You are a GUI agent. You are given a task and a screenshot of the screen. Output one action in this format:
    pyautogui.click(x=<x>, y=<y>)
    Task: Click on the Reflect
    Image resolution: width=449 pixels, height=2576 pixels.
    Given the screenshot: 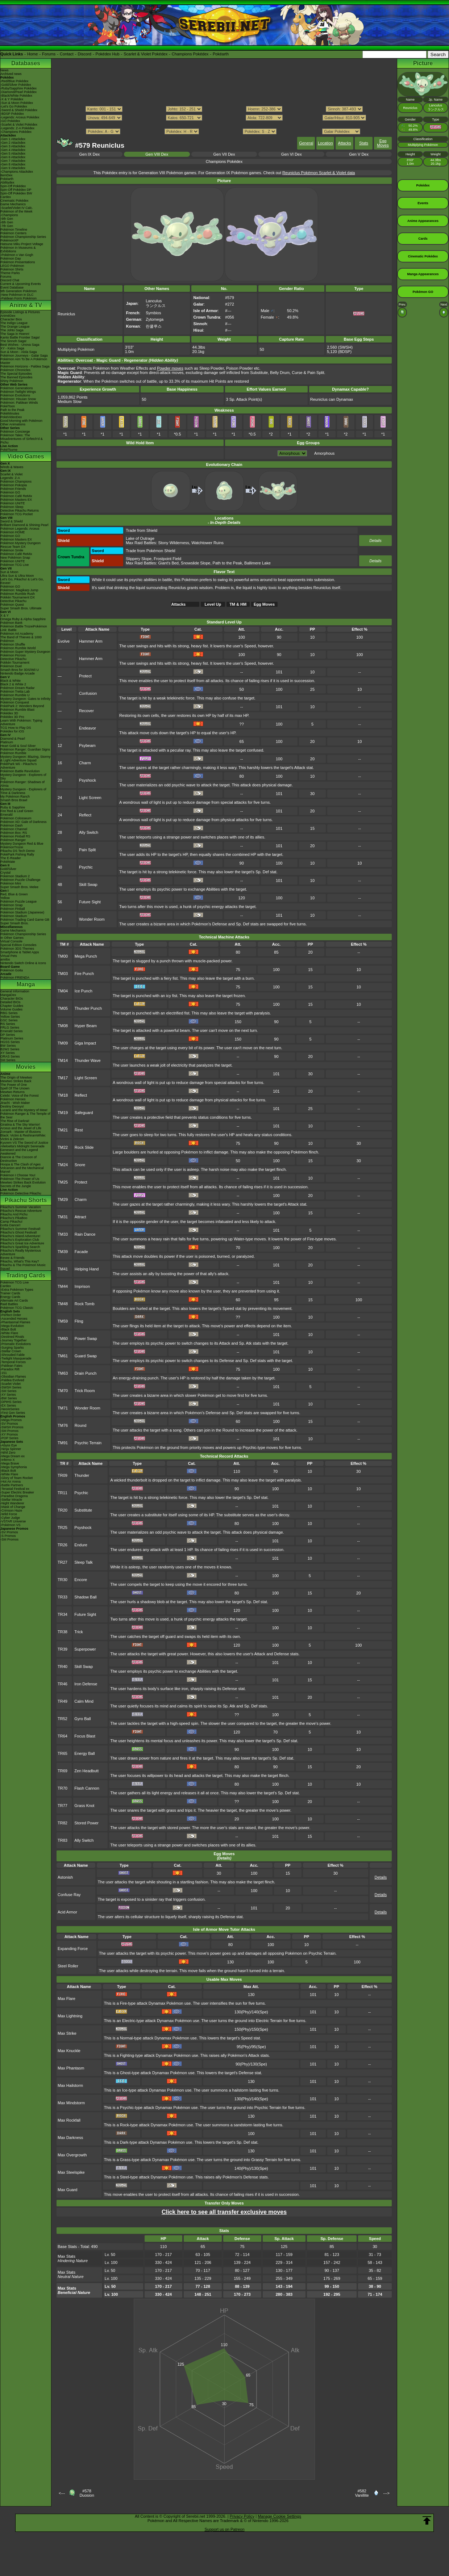 What is the action you would take?
    pyautogui.click(x=85, y=815)
    